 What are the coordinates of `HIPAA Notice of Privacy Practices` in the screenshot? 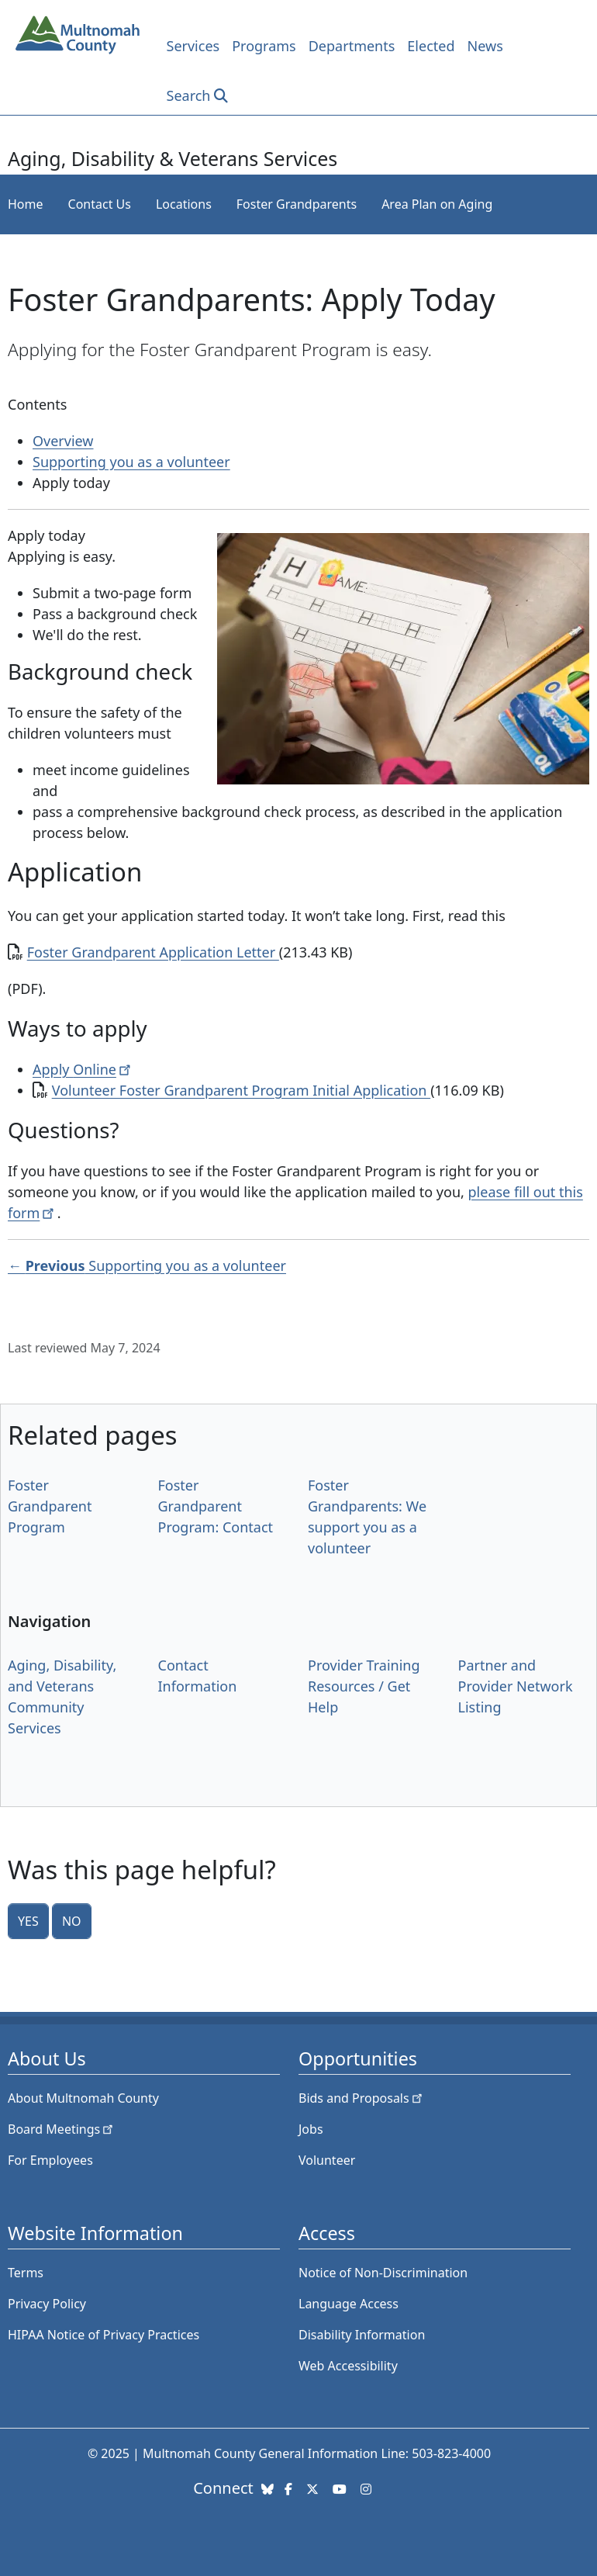 It's located at (103, 2334).